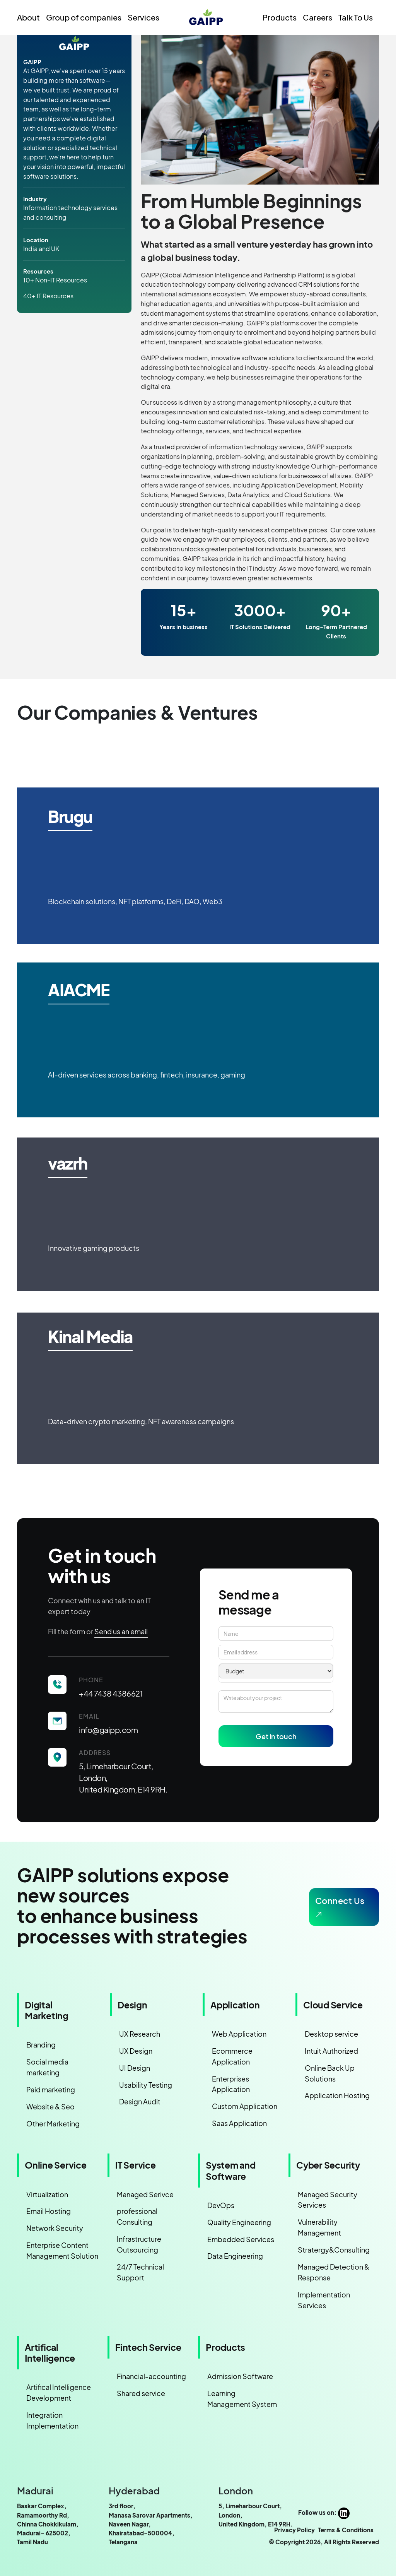  What do you see at coordinates (331, 2033) in the screenshot?
I see `Desktop service` at bounding box center [331, 2033].